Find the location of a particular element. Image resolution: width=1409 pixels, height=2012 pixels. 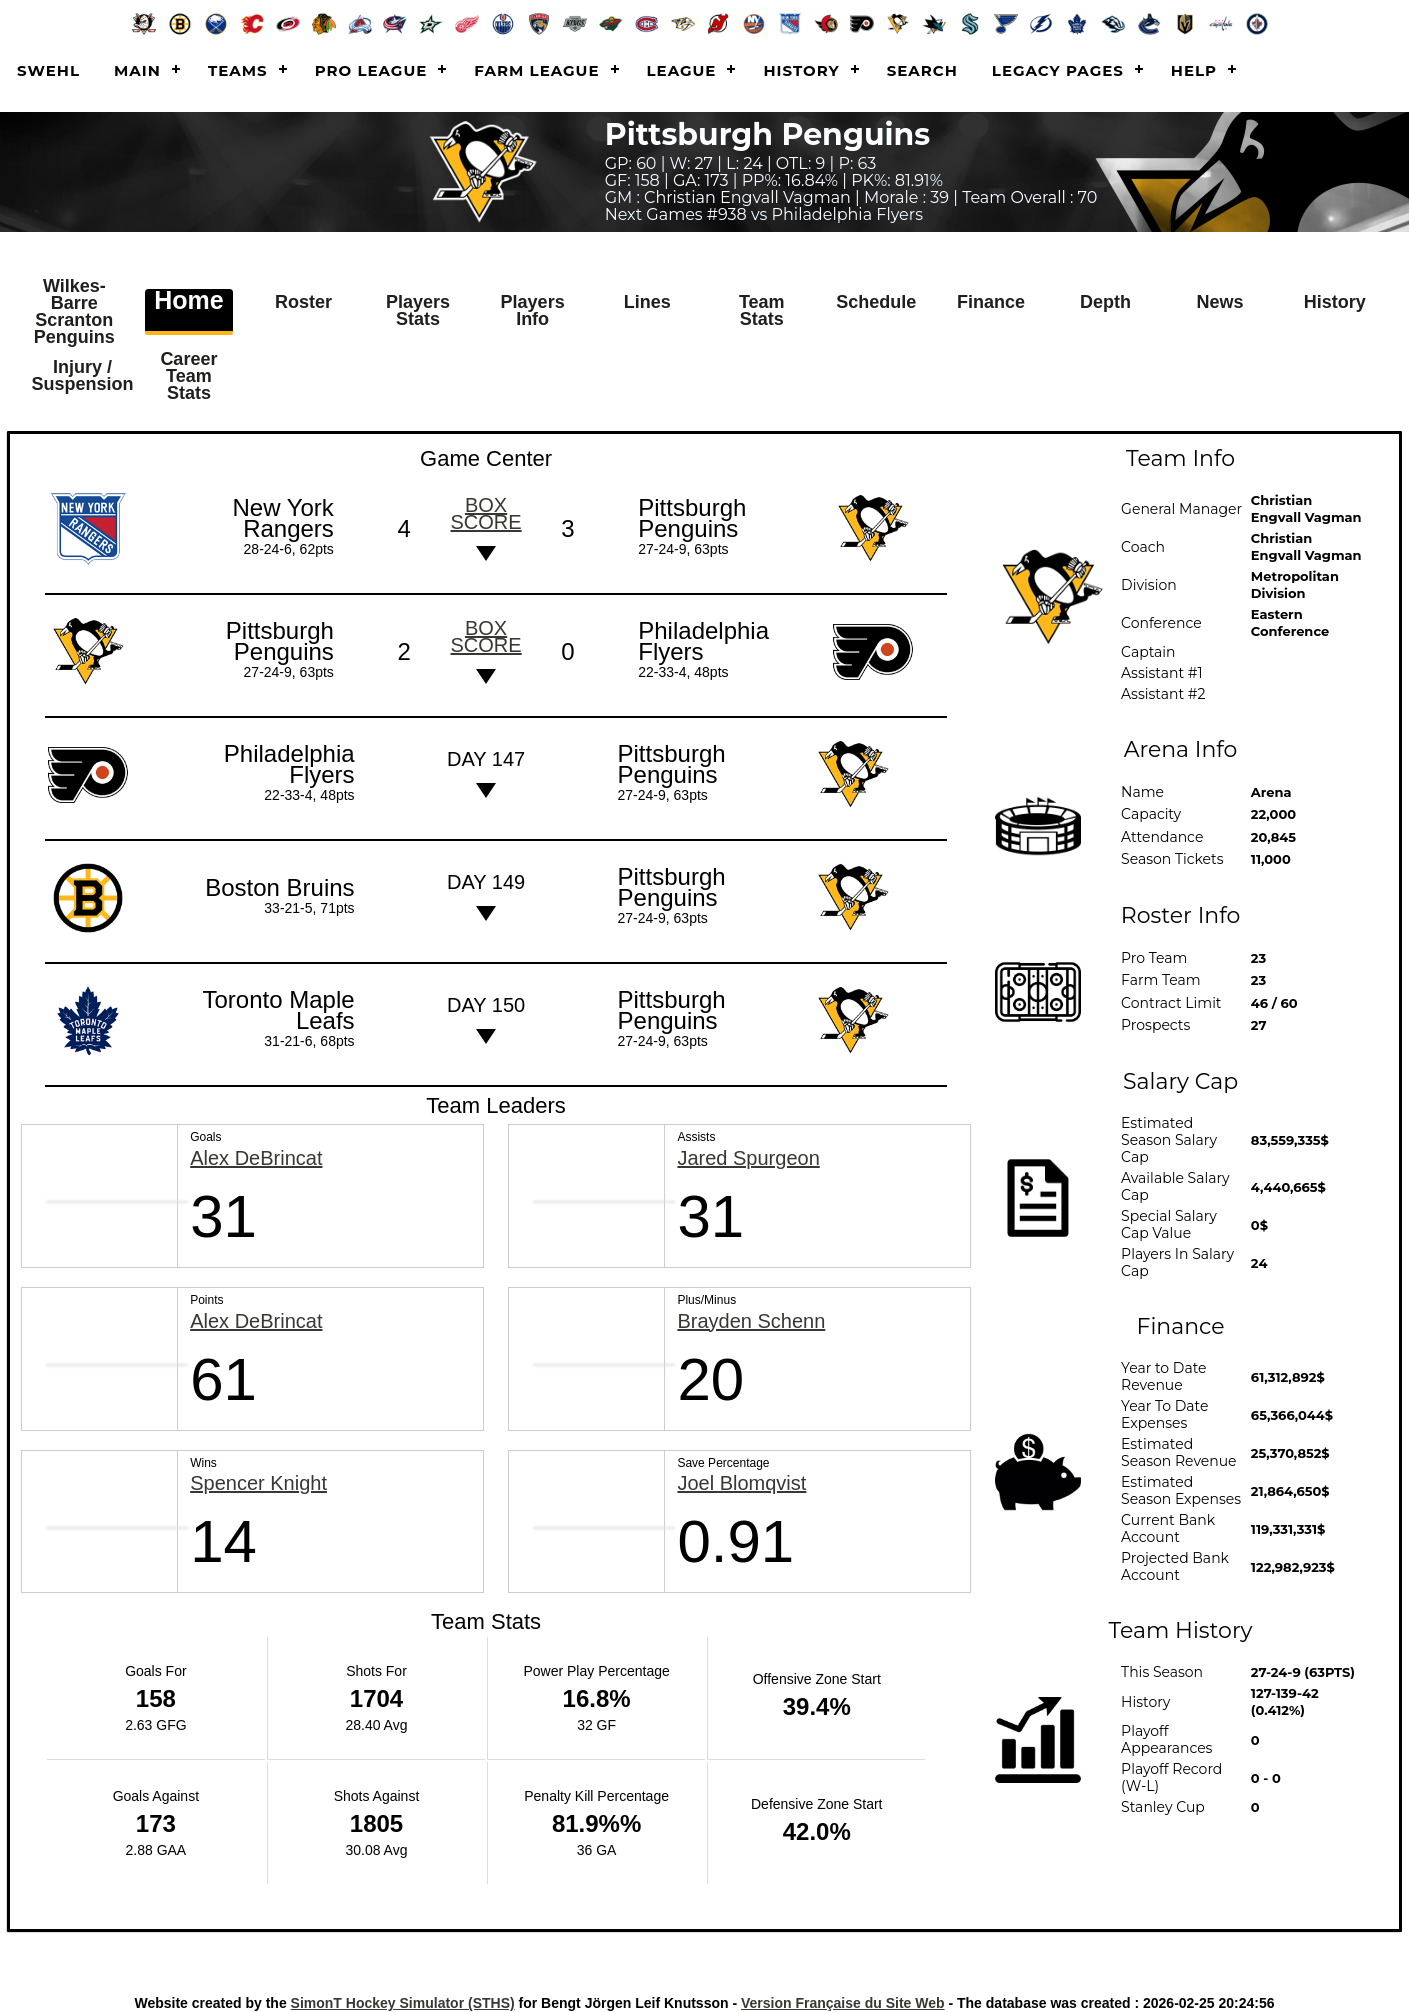

Team Stats is located at coordinates (762, 308).